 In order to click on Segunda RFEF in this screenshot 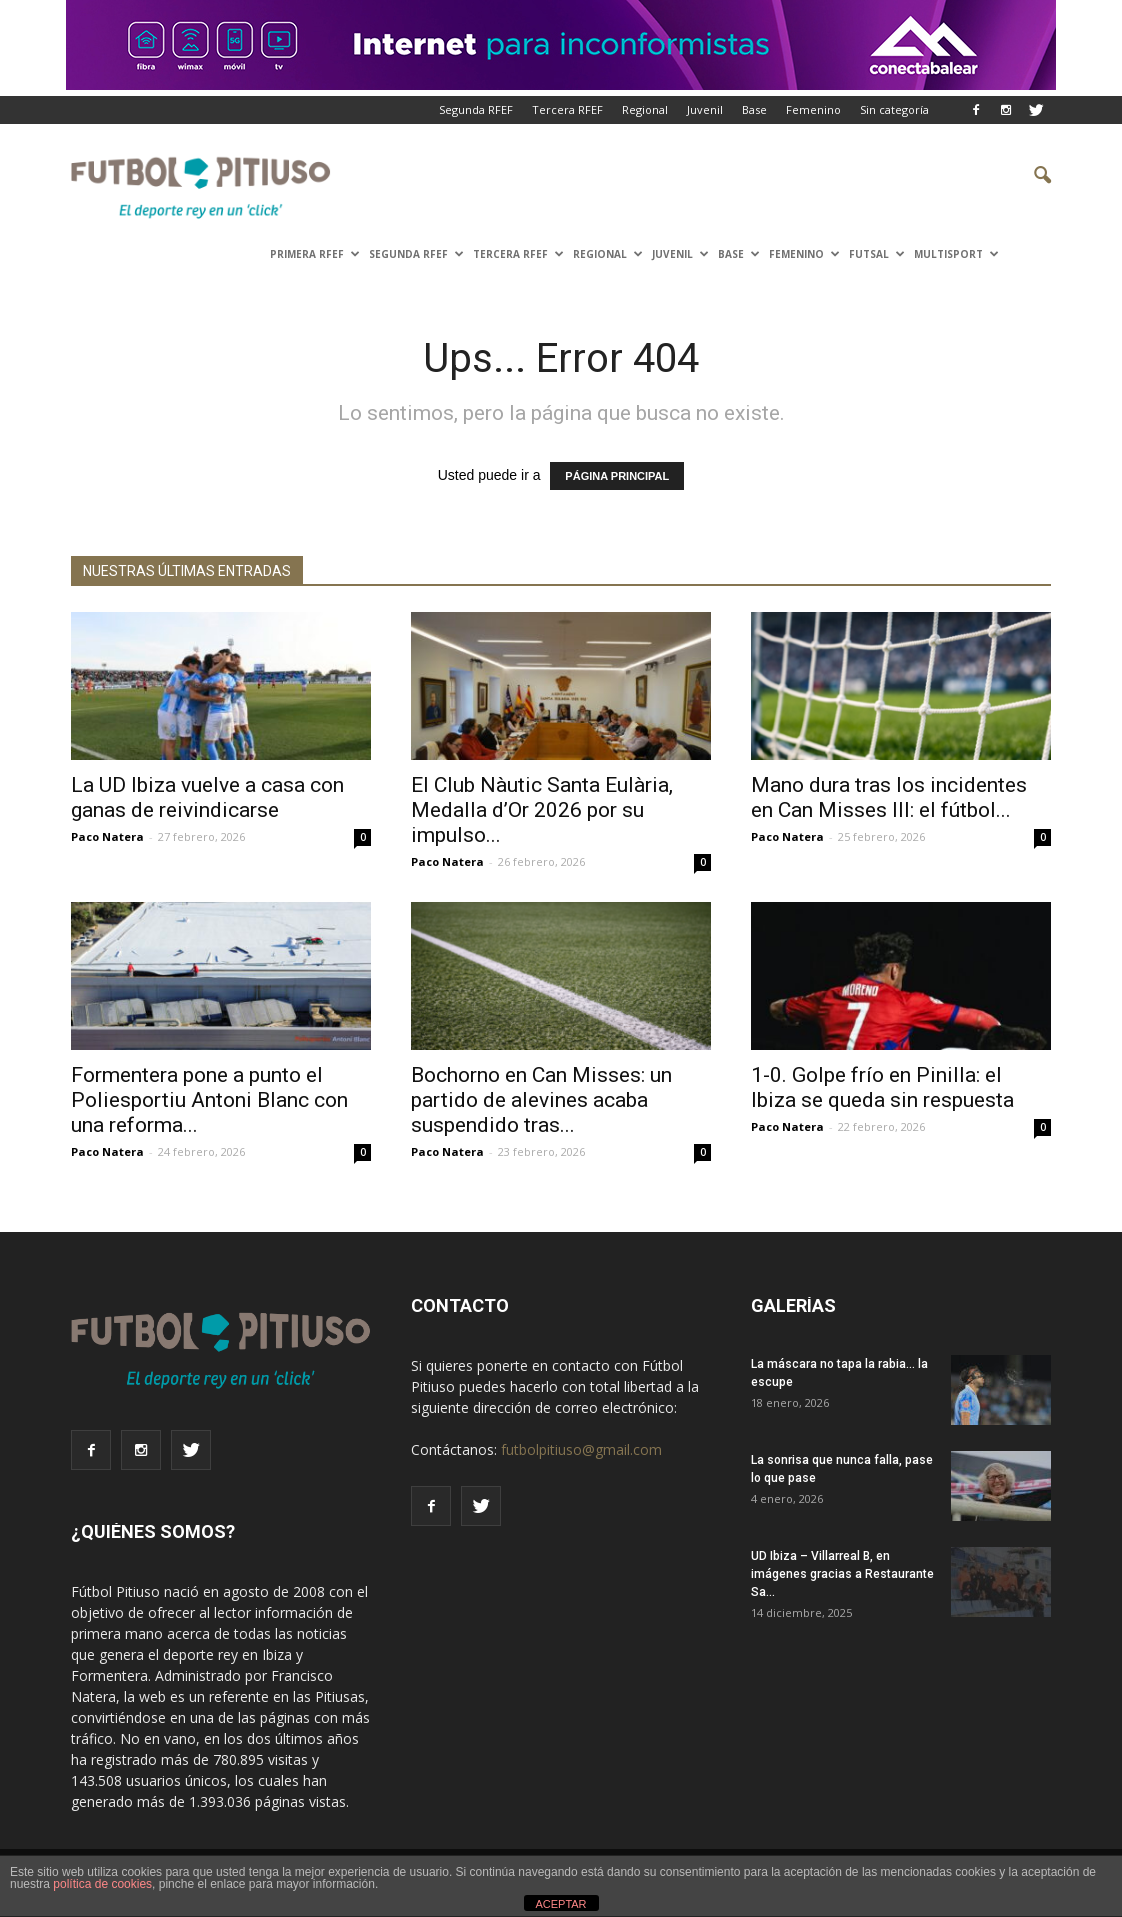, I will do `click(476, 109)`.